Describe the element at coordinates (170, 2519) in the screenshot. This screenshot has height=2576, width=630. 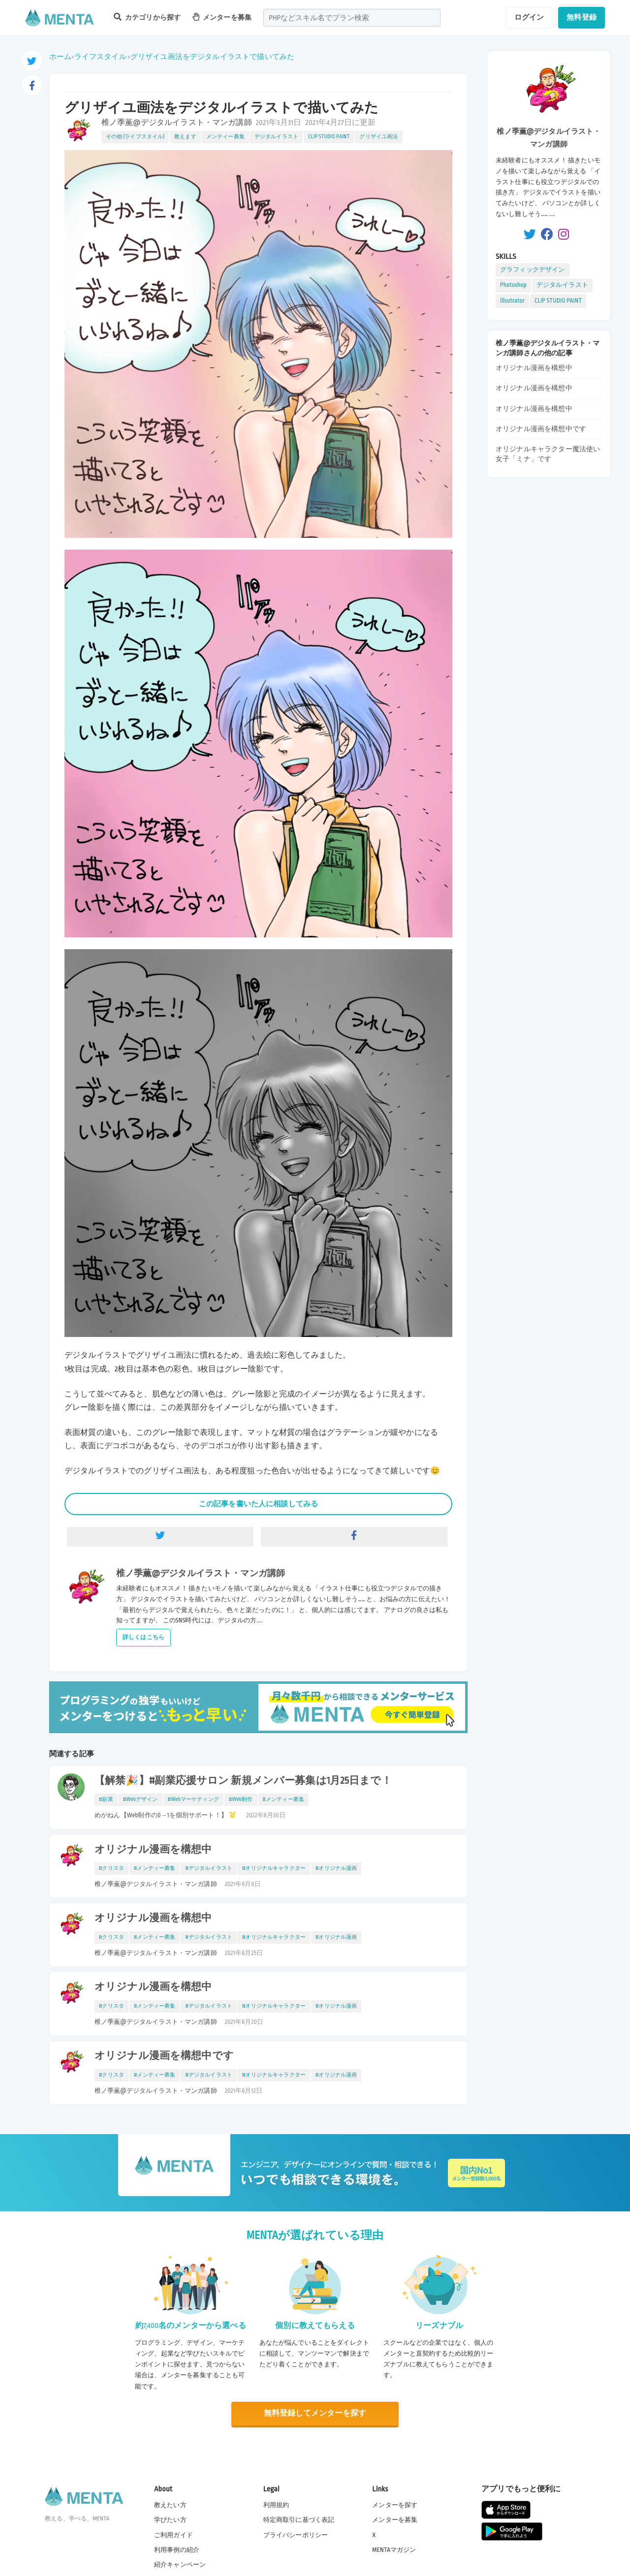
I see `学びたい方` at that location.